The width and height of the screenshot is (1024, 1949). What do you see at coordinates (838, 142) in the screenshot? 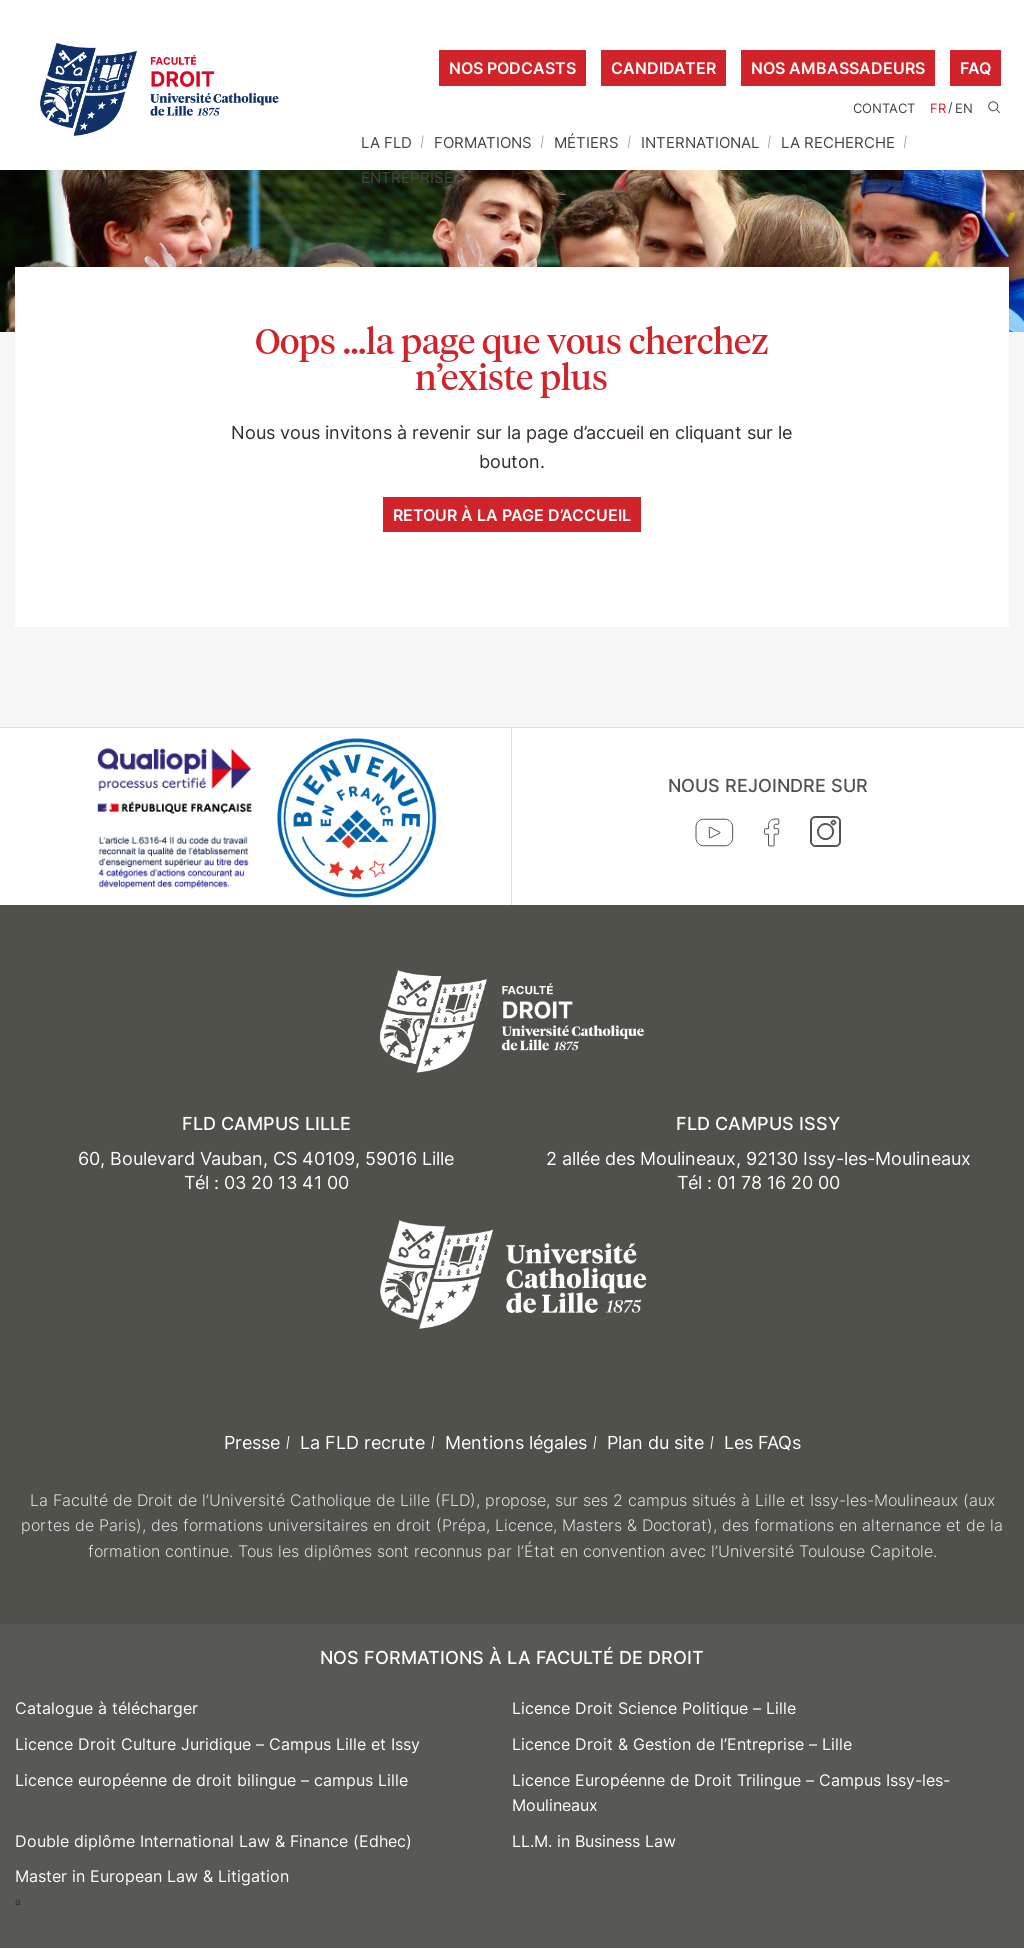
I see `La Recherche` at bounding box center [838, 142].